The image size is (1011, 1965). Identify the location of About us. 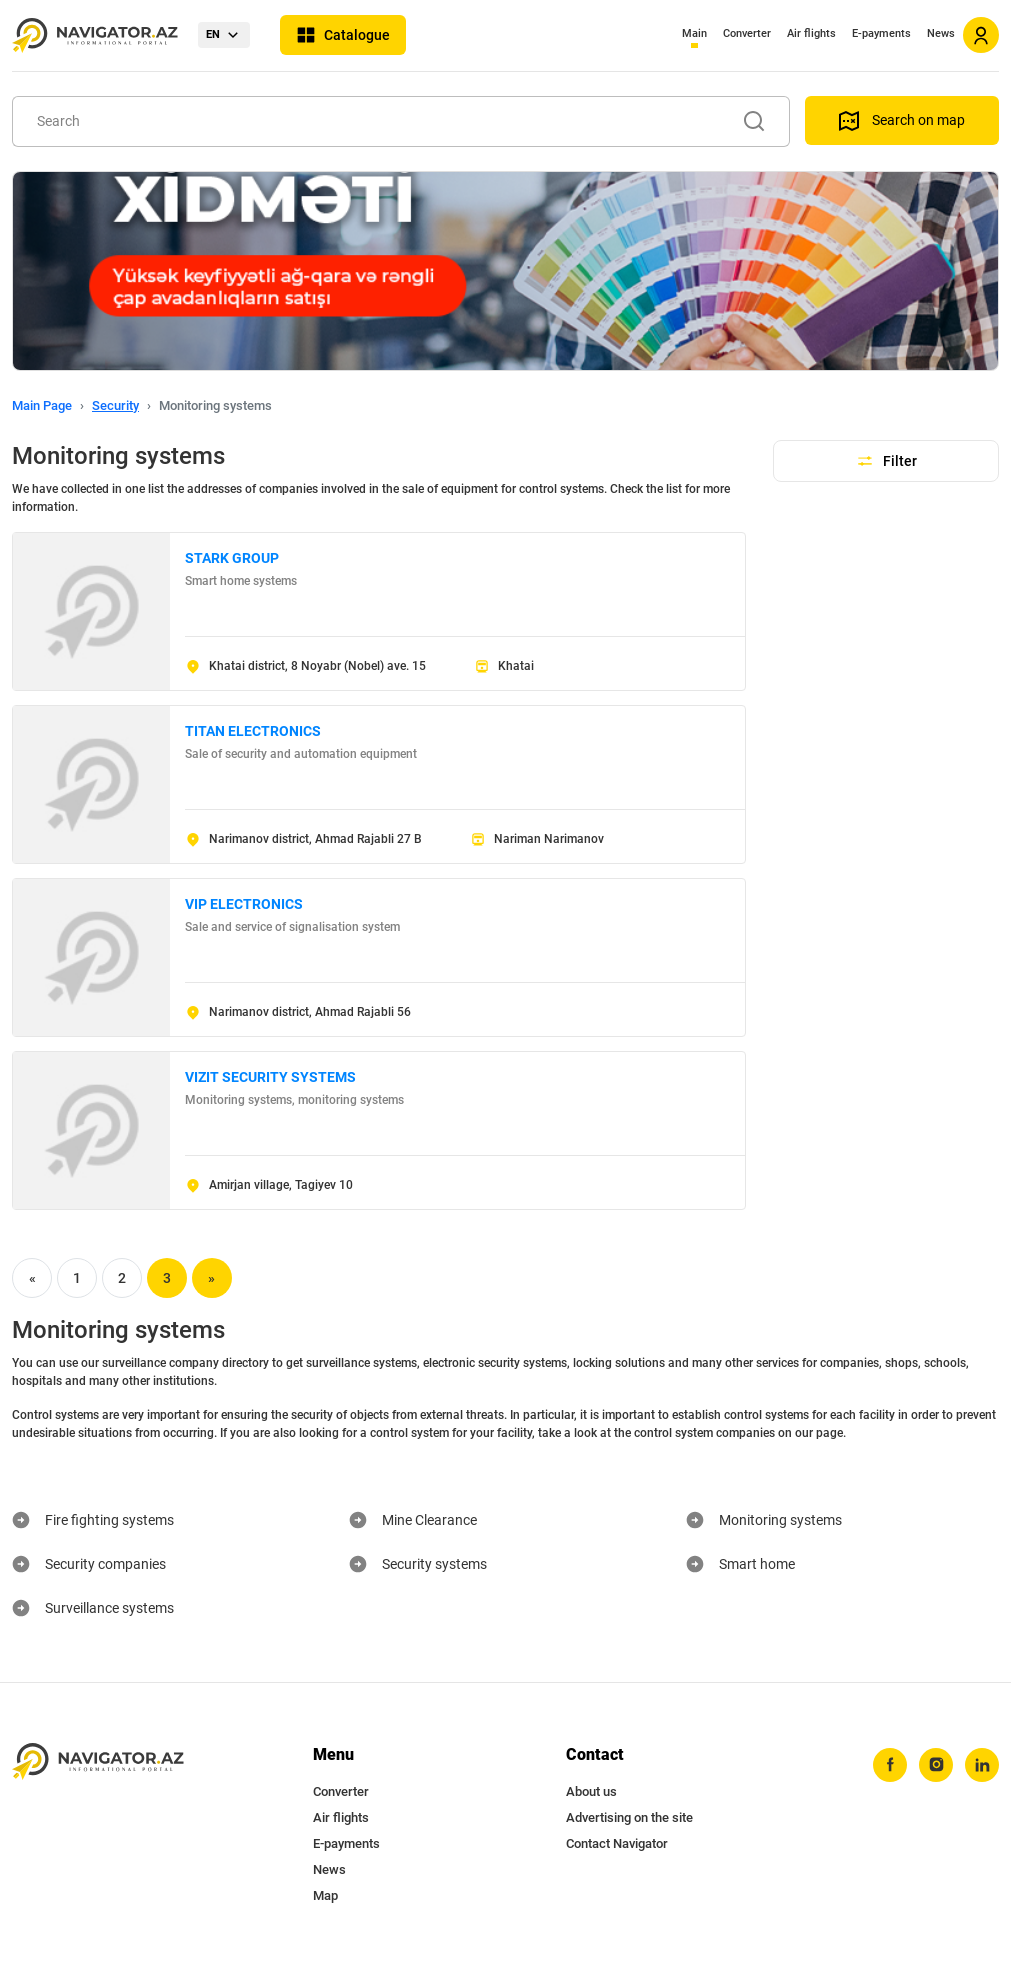
(591, 1791).